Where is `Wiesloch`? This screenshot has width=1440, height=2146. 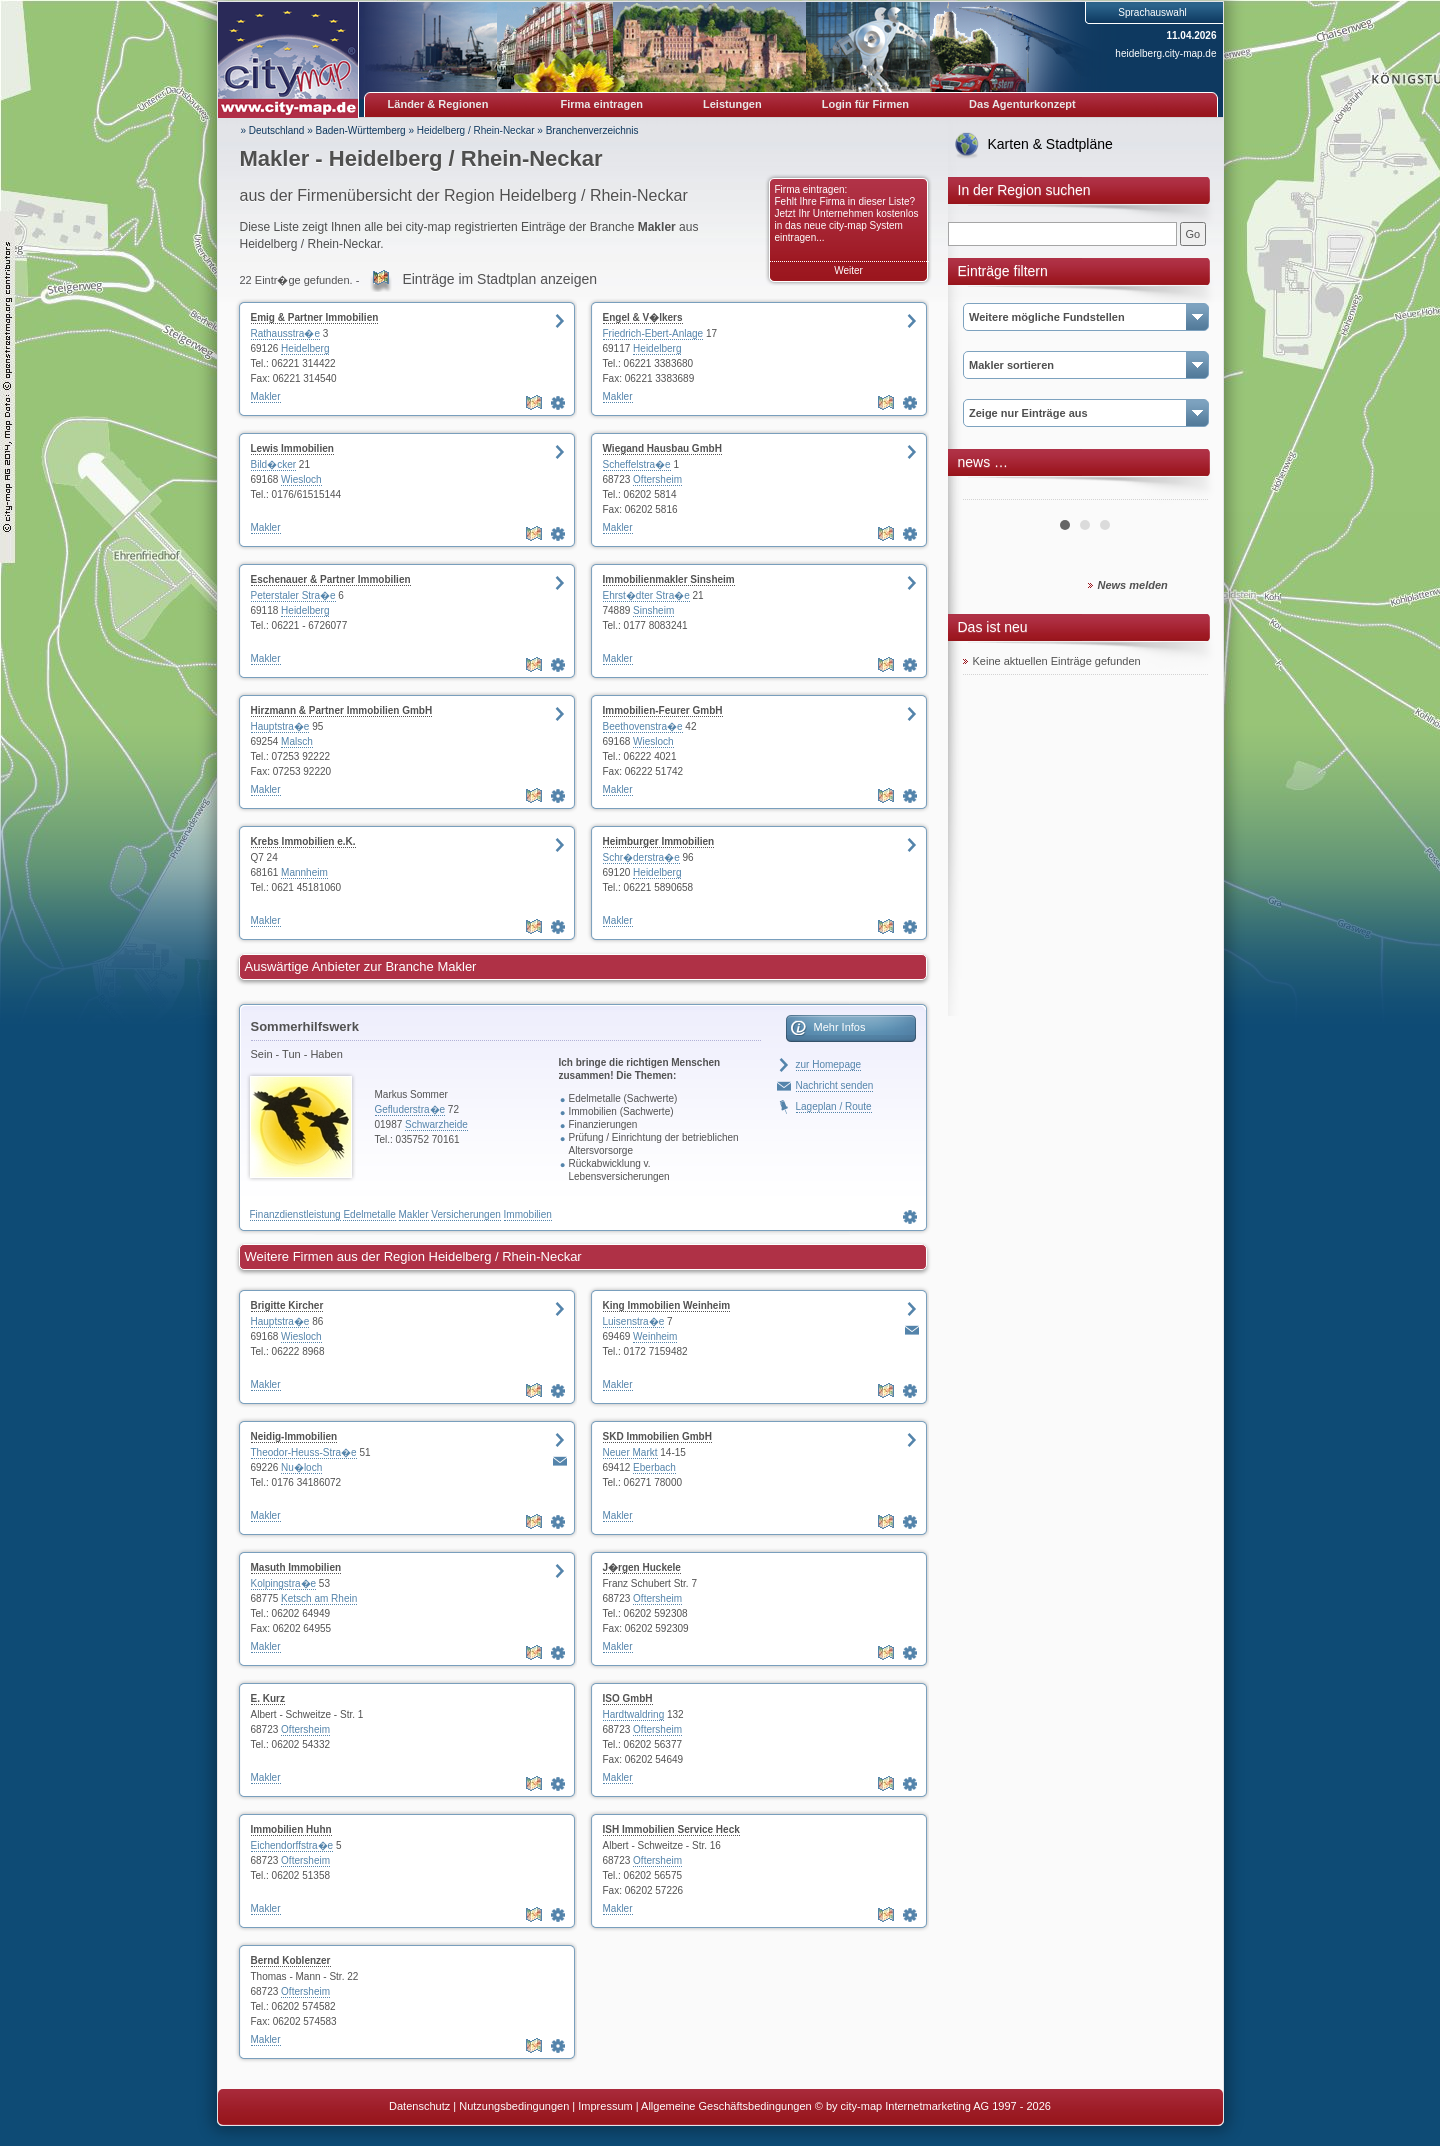 Wiesloch is located at coordinates (301, 479).